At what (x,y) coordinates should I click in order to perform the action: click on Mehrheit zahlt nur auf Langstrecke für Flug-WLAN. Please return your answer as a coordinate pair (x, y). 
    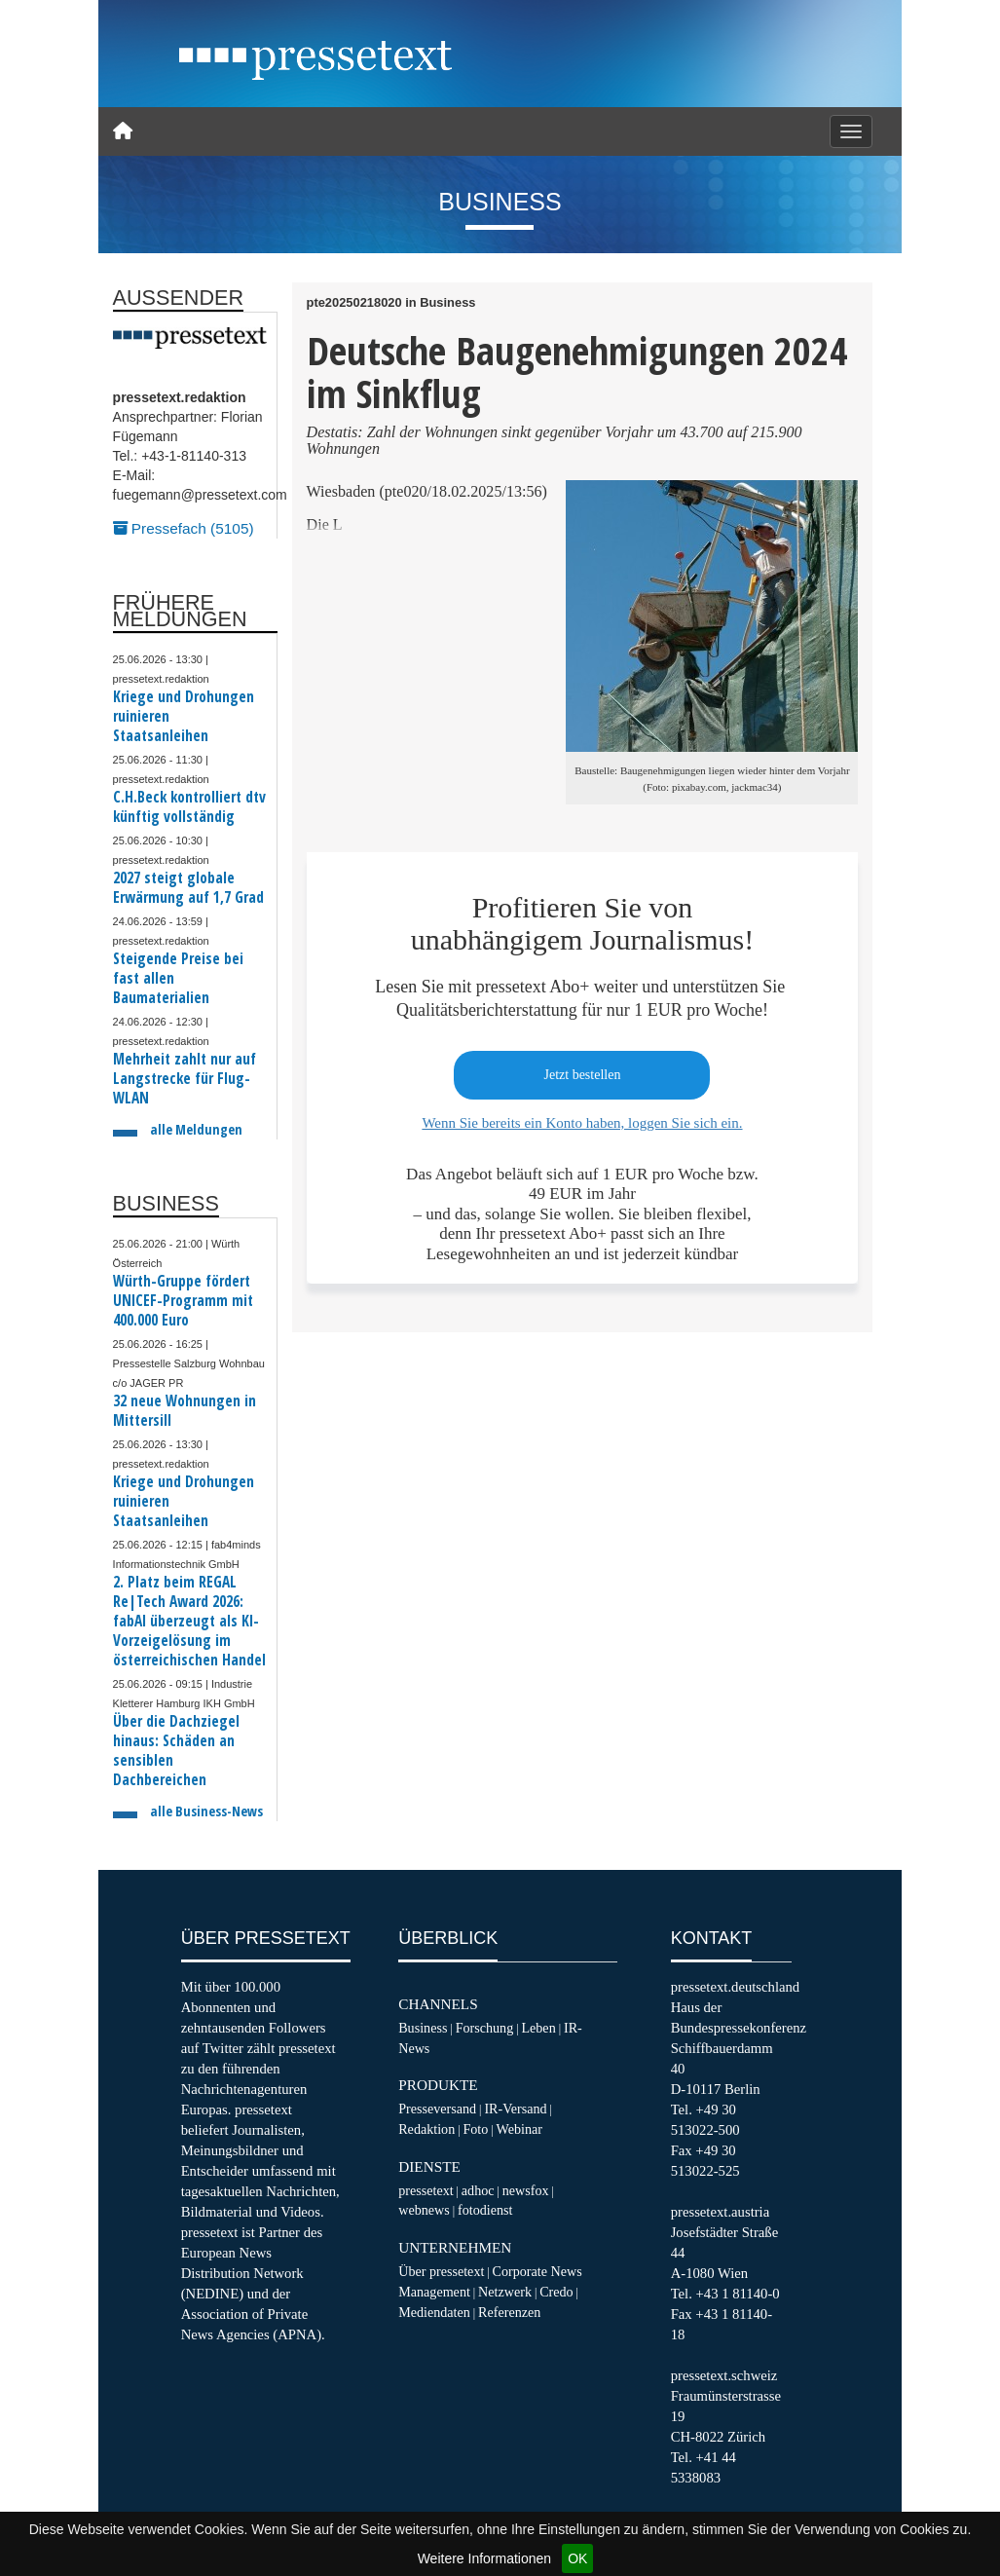
    Looking at the image, I should click on (184, 1078).